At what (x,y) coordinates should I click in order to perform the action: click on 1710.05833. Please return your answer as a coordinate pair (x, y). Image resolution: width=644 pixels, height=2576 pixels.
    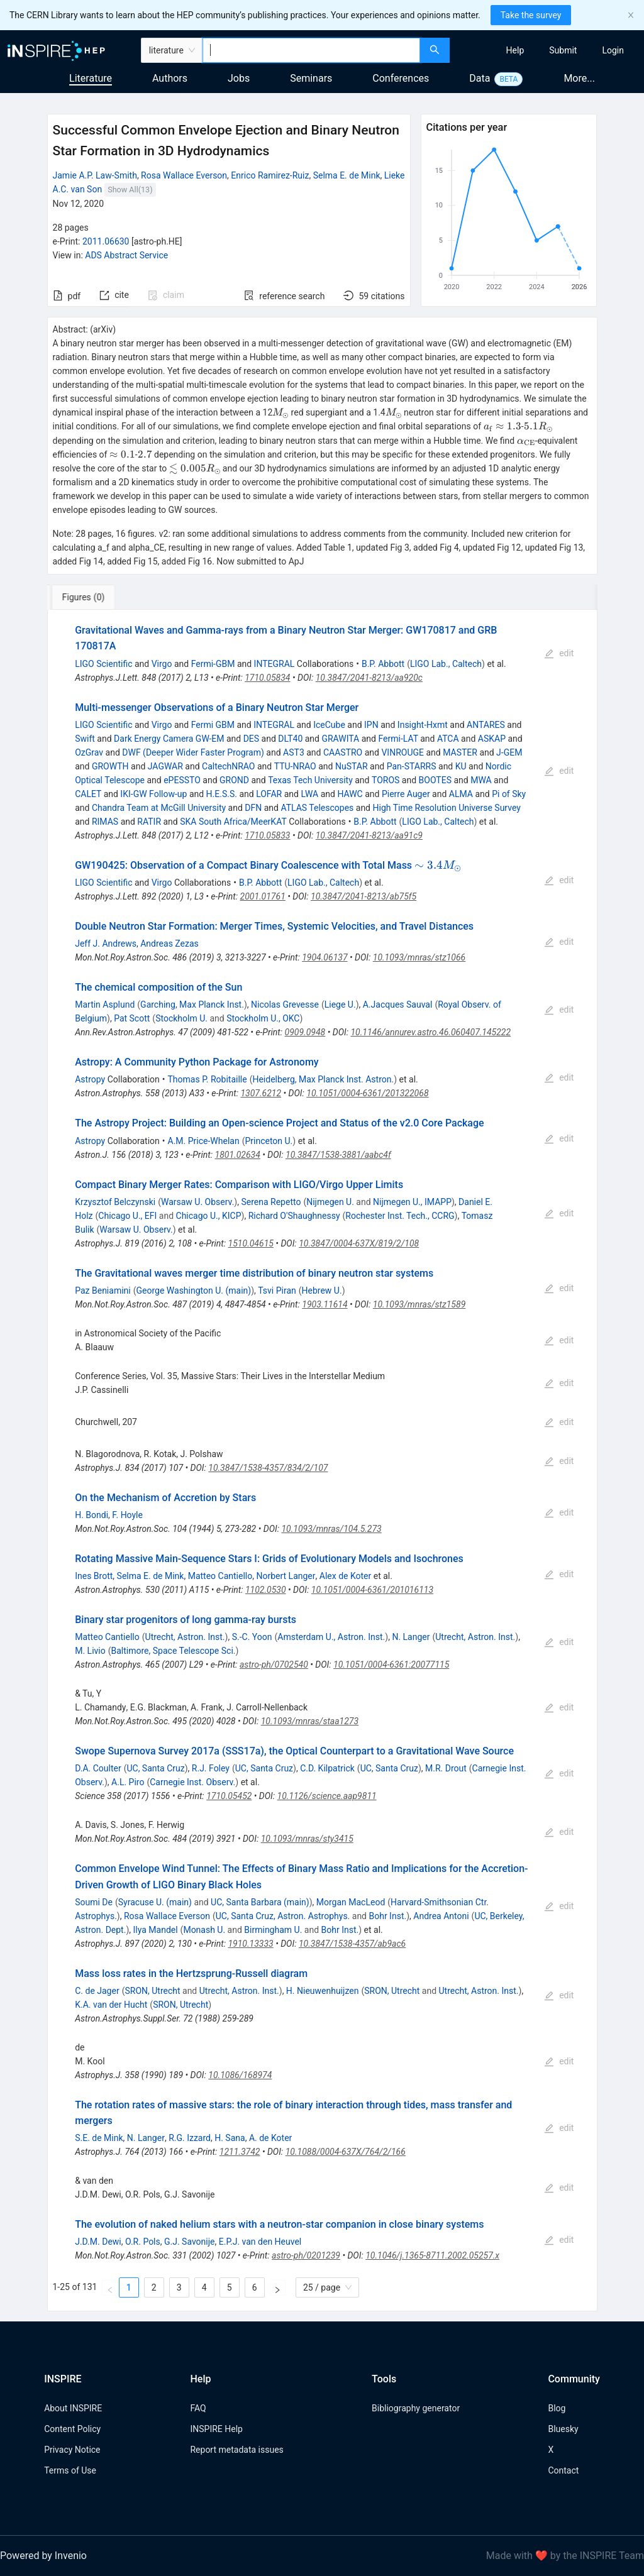
    Looking at the image, I should click on (267, 835).